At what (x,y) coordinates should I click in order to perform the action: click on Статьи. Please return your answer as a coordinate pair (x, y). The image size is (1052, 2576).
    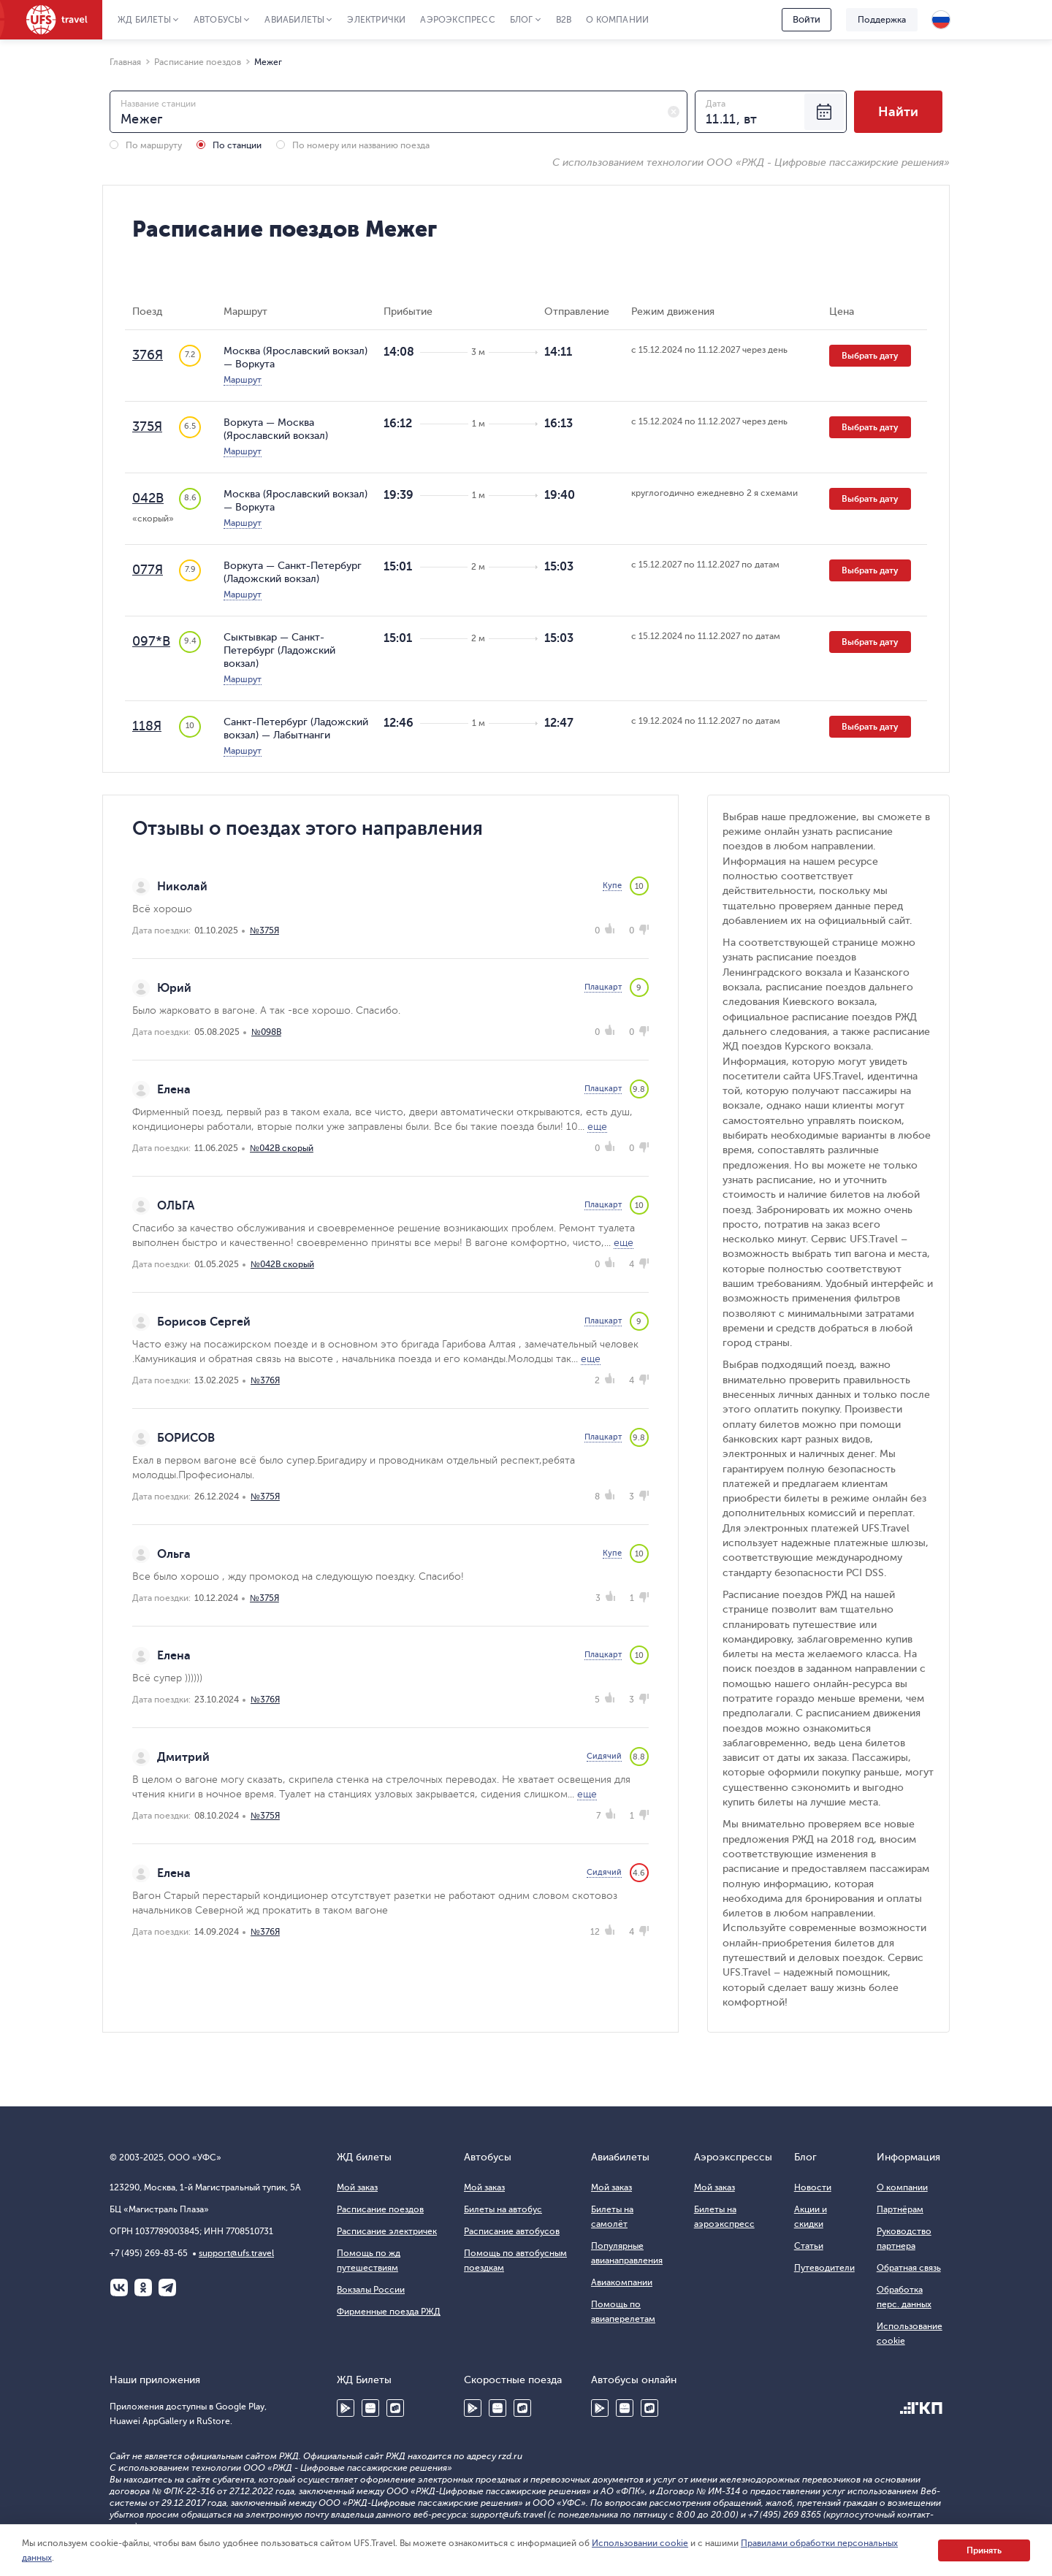
    Looking at the image, I should click on (808, 2246).